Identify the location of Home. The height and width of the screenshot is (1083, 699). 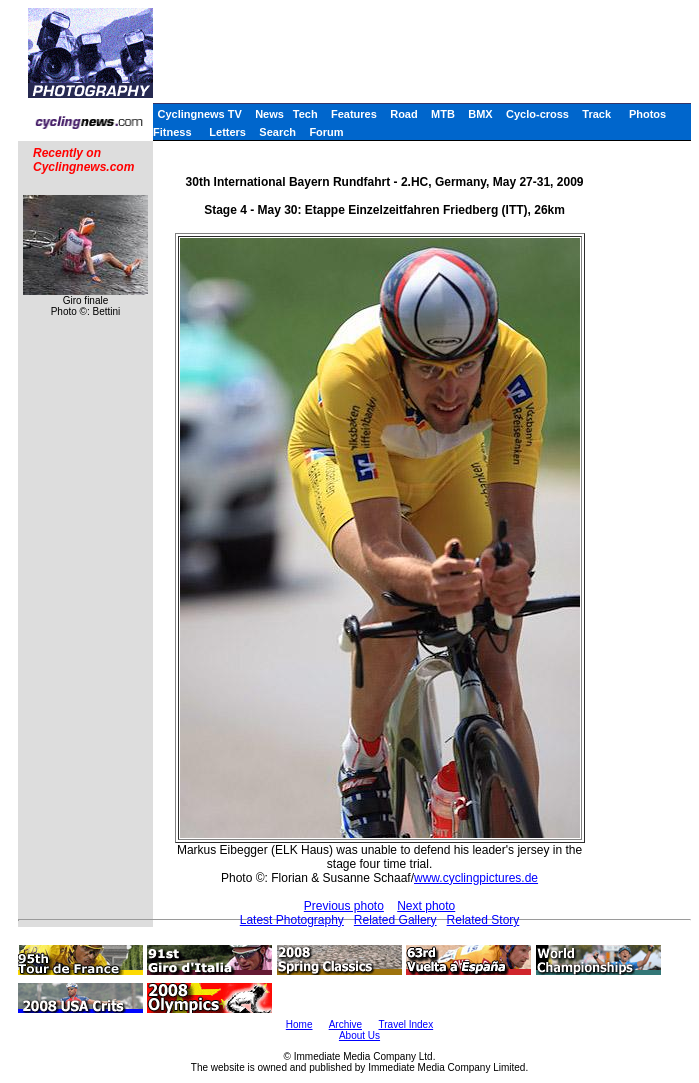
(299, 1024).